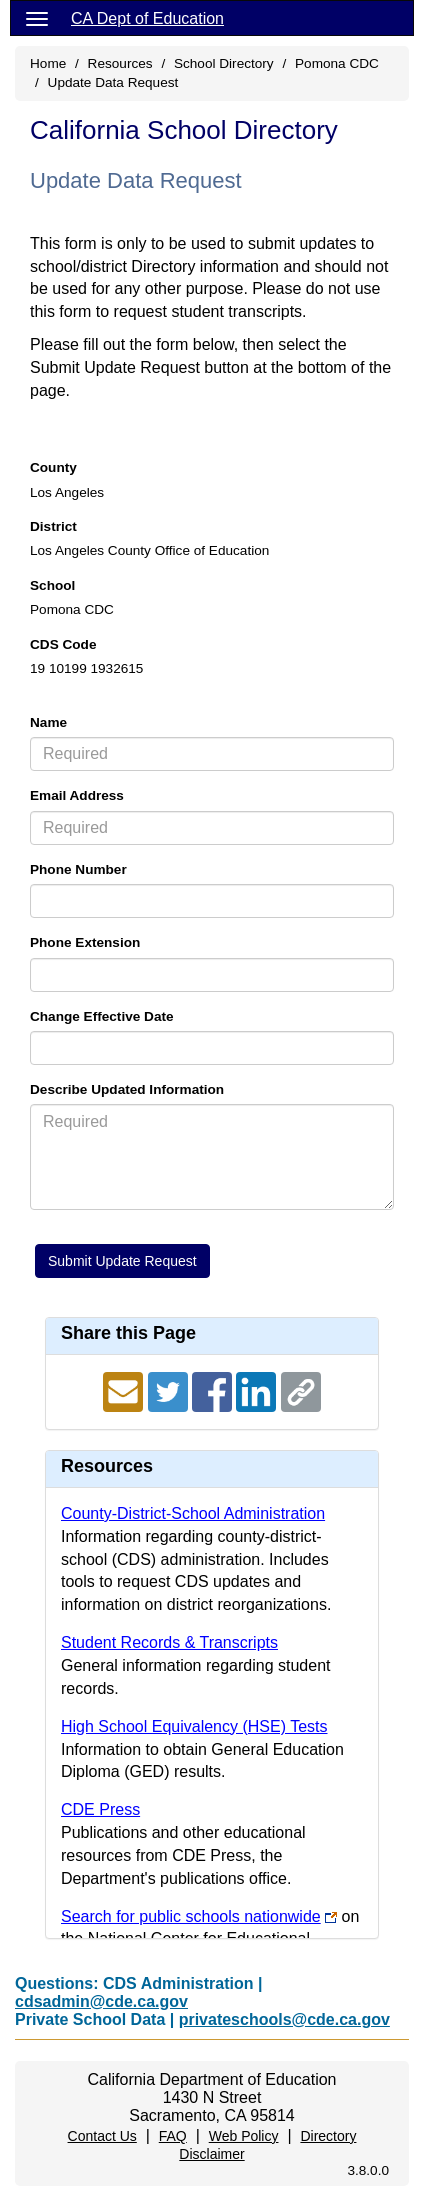 The image size is (424, 2206). I want to click on Change Effective Date, so click(102, 1016).